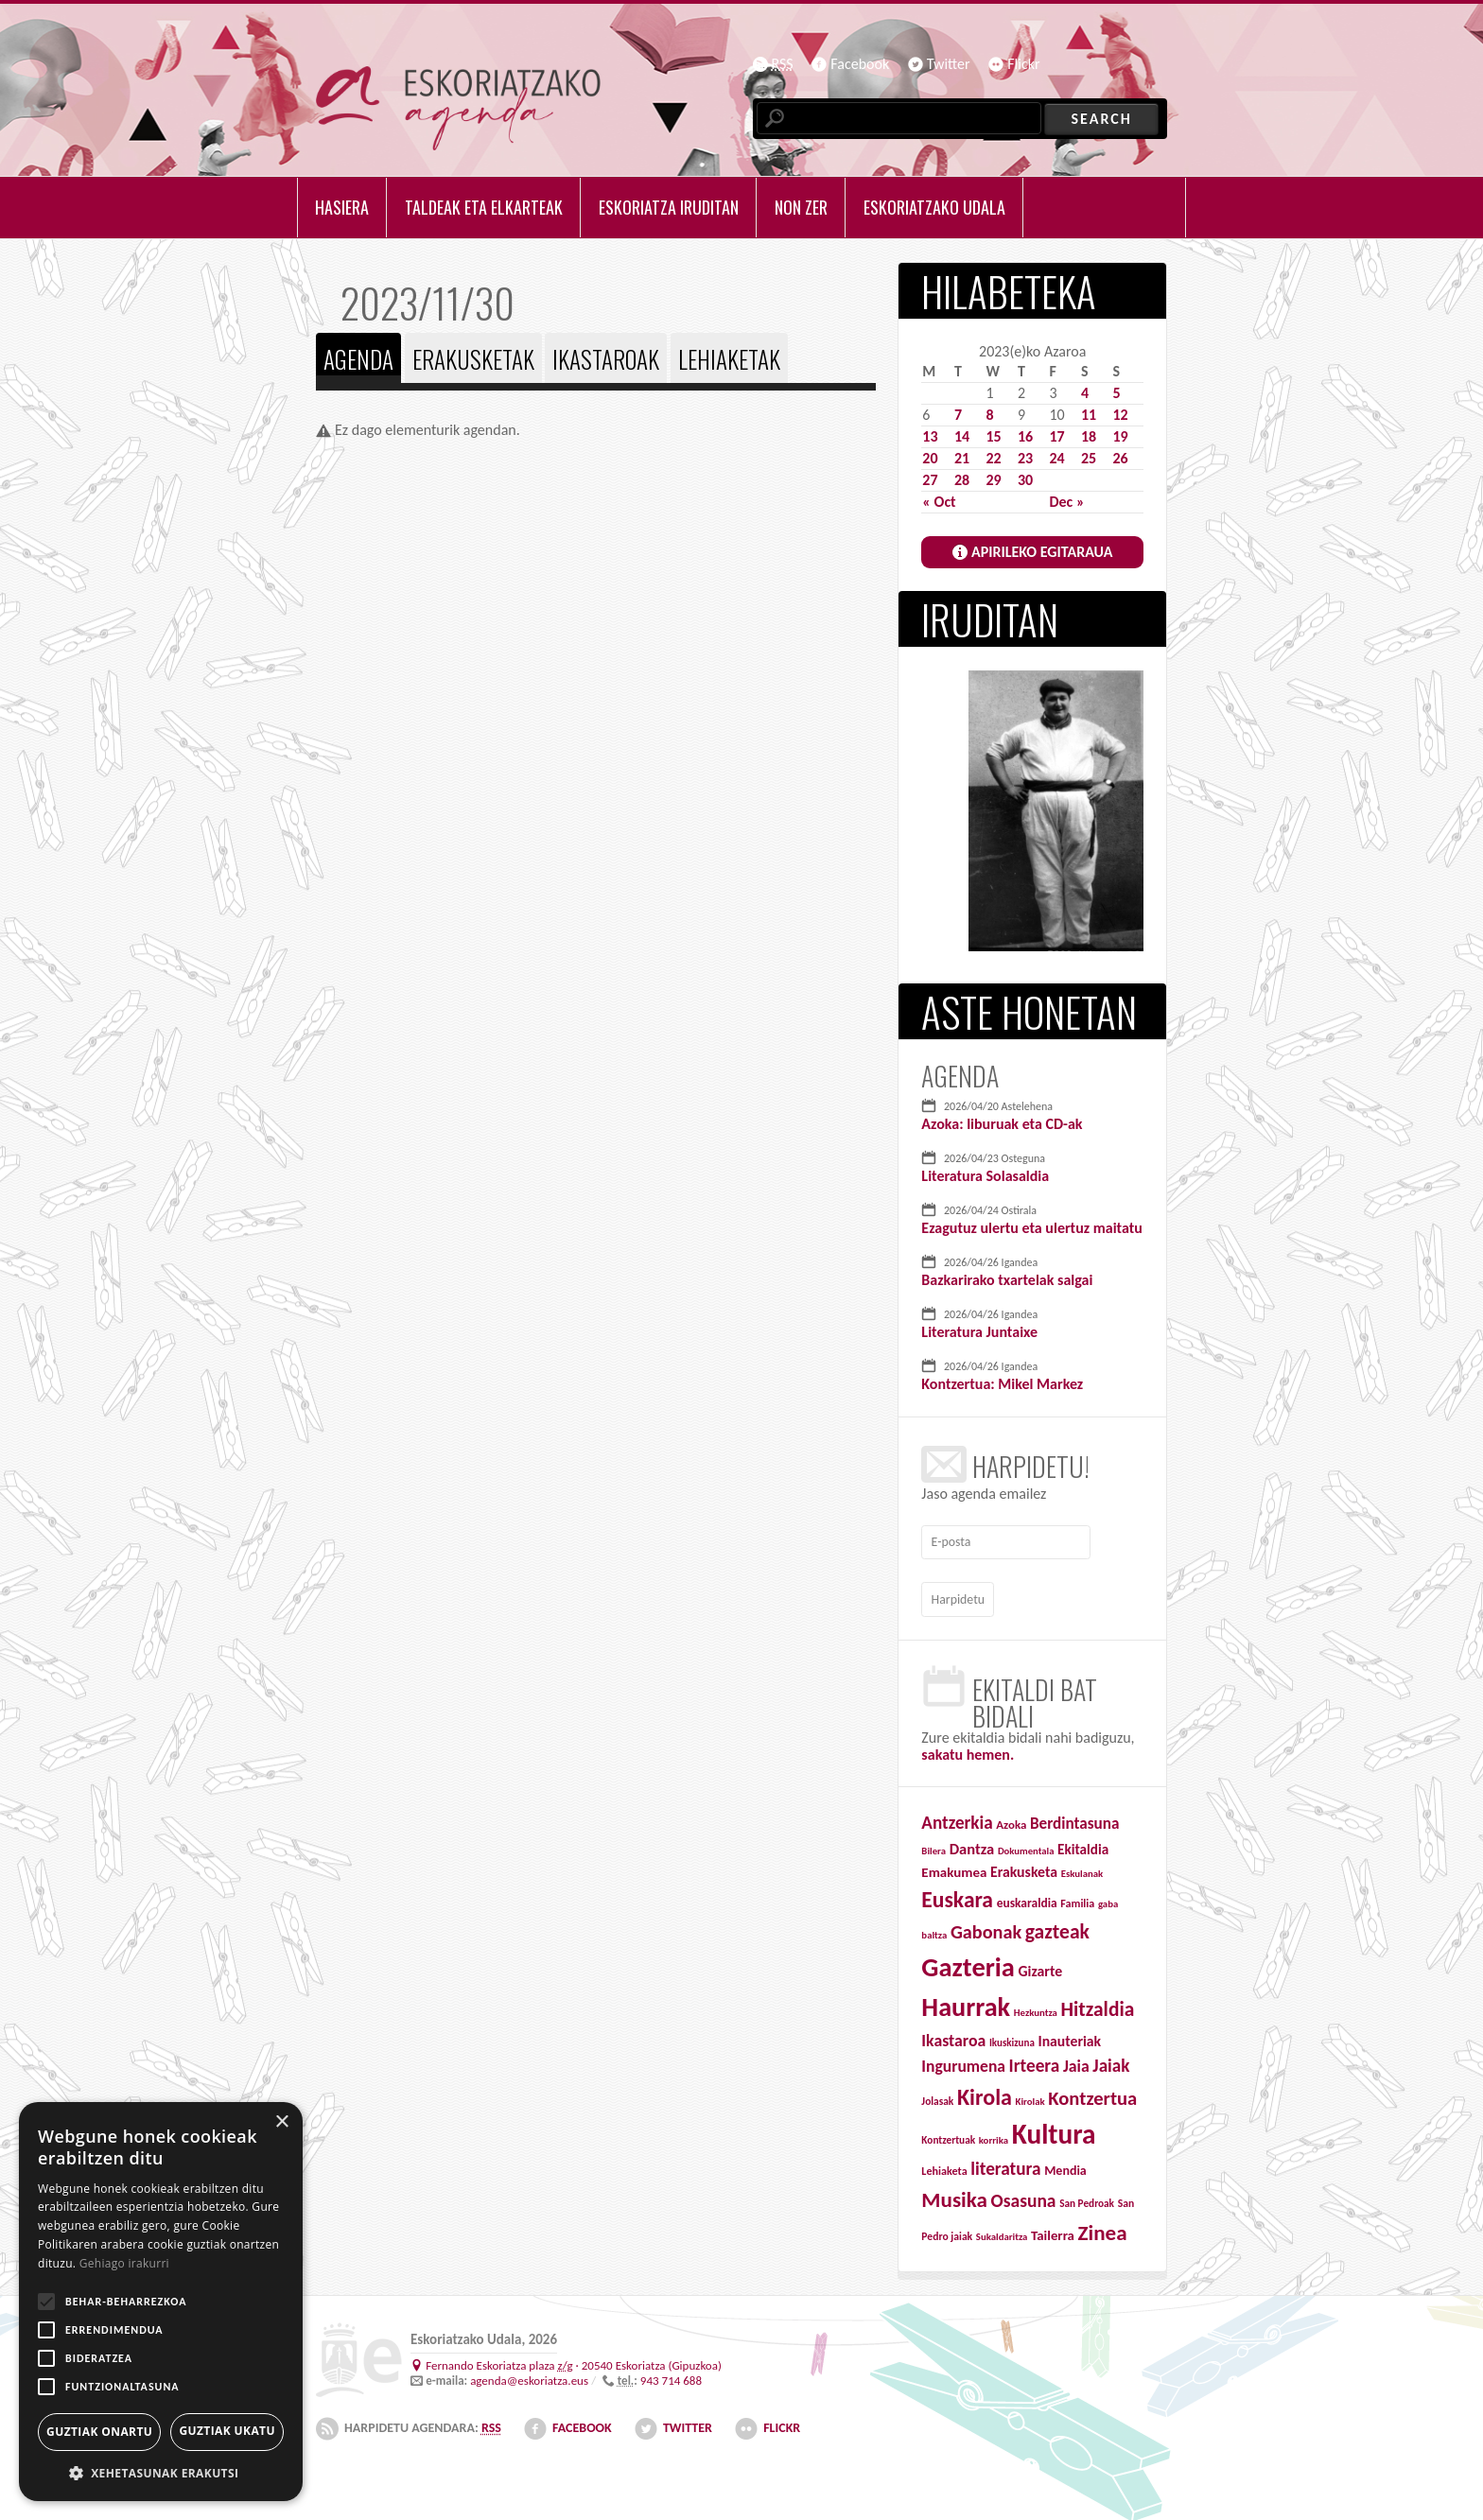  What do you see at coordinates (1088, 436) in the screenshot?
I see `18` at bounding box center [1088, 436].